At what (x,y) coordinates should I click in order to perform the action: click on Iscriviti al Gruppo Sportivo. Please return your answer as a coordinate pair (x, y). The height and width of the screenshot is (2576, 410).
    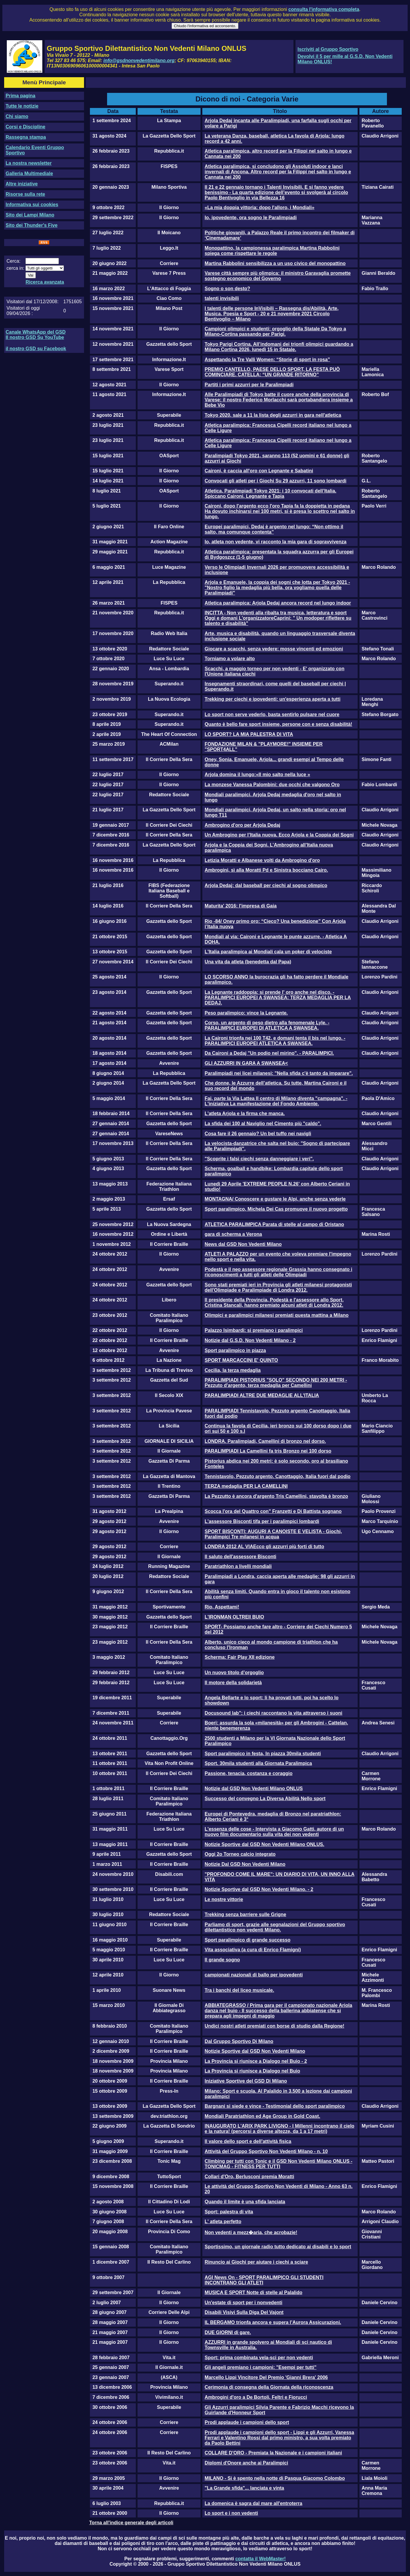
    Looking at the image, I should click on (328, 49).